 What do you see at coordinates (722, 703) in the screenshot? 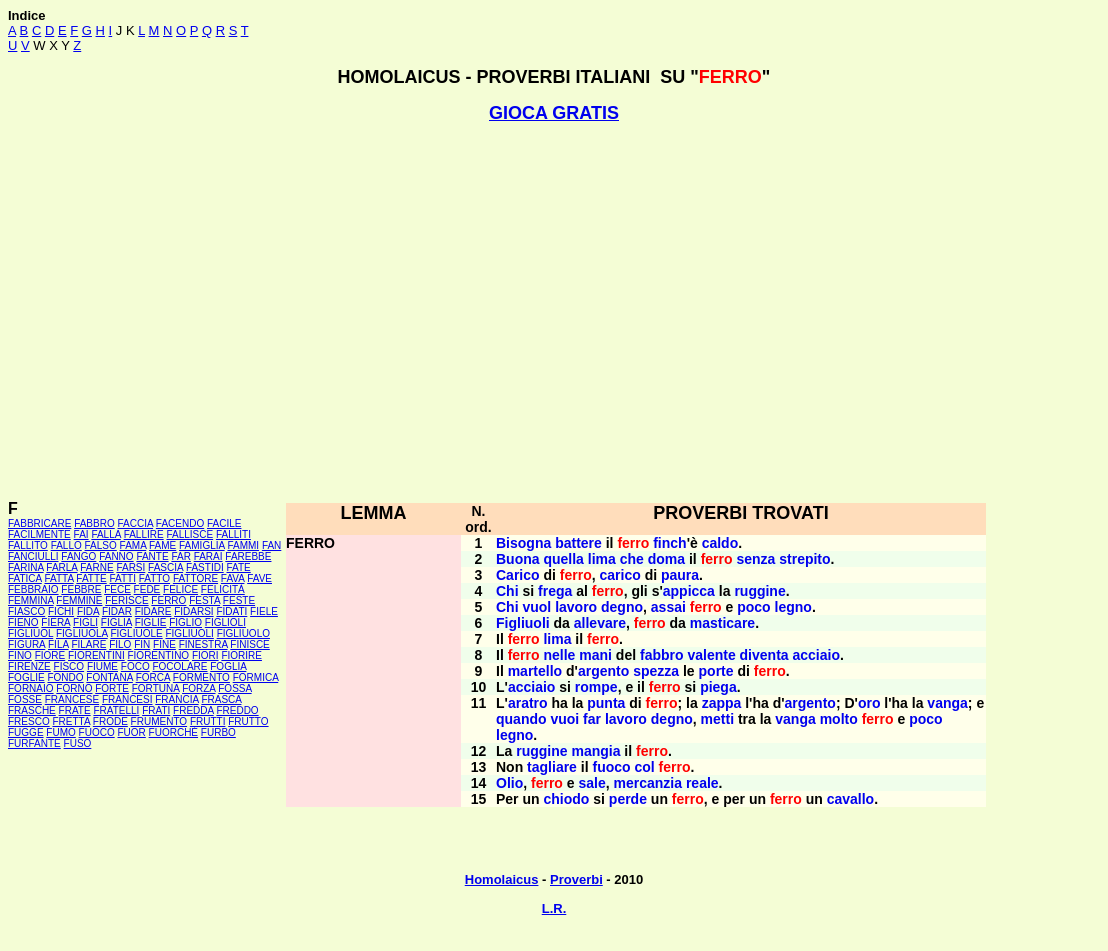
I see `zappa` at bounding box center [722, 703].